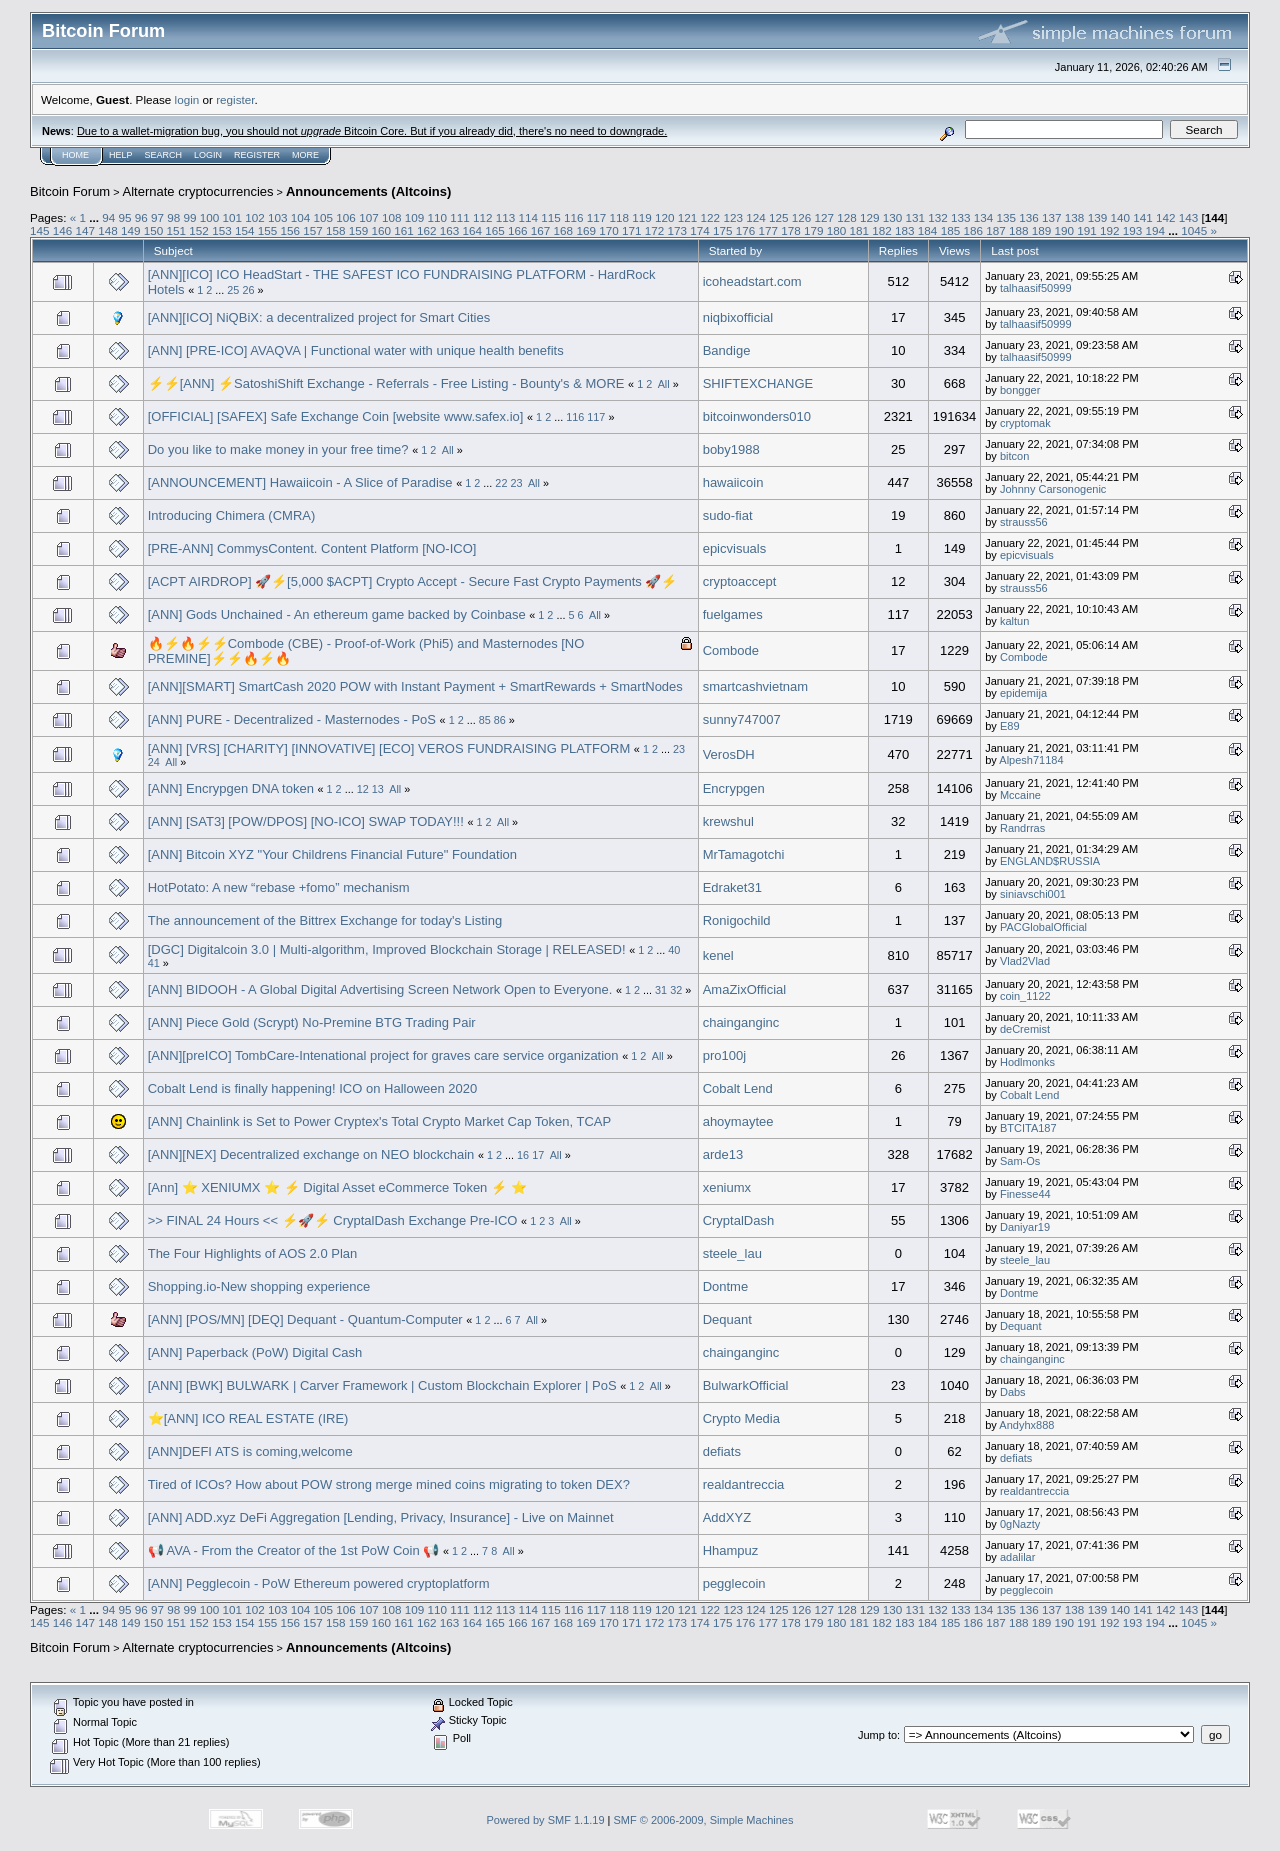 This screenshot has width=1280, height=1851. I want to click on 128, so click(847, 217).